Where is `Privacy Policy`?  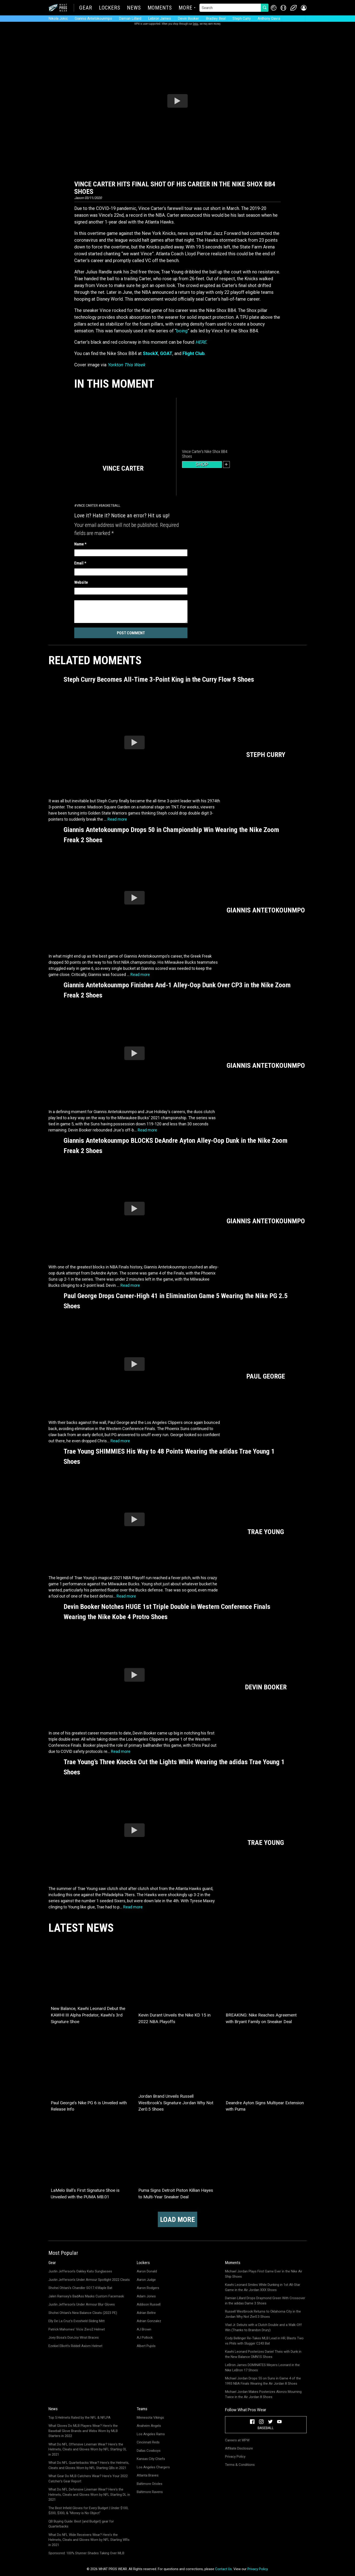 Privacy Policy is located at coordinates (235, 2456).